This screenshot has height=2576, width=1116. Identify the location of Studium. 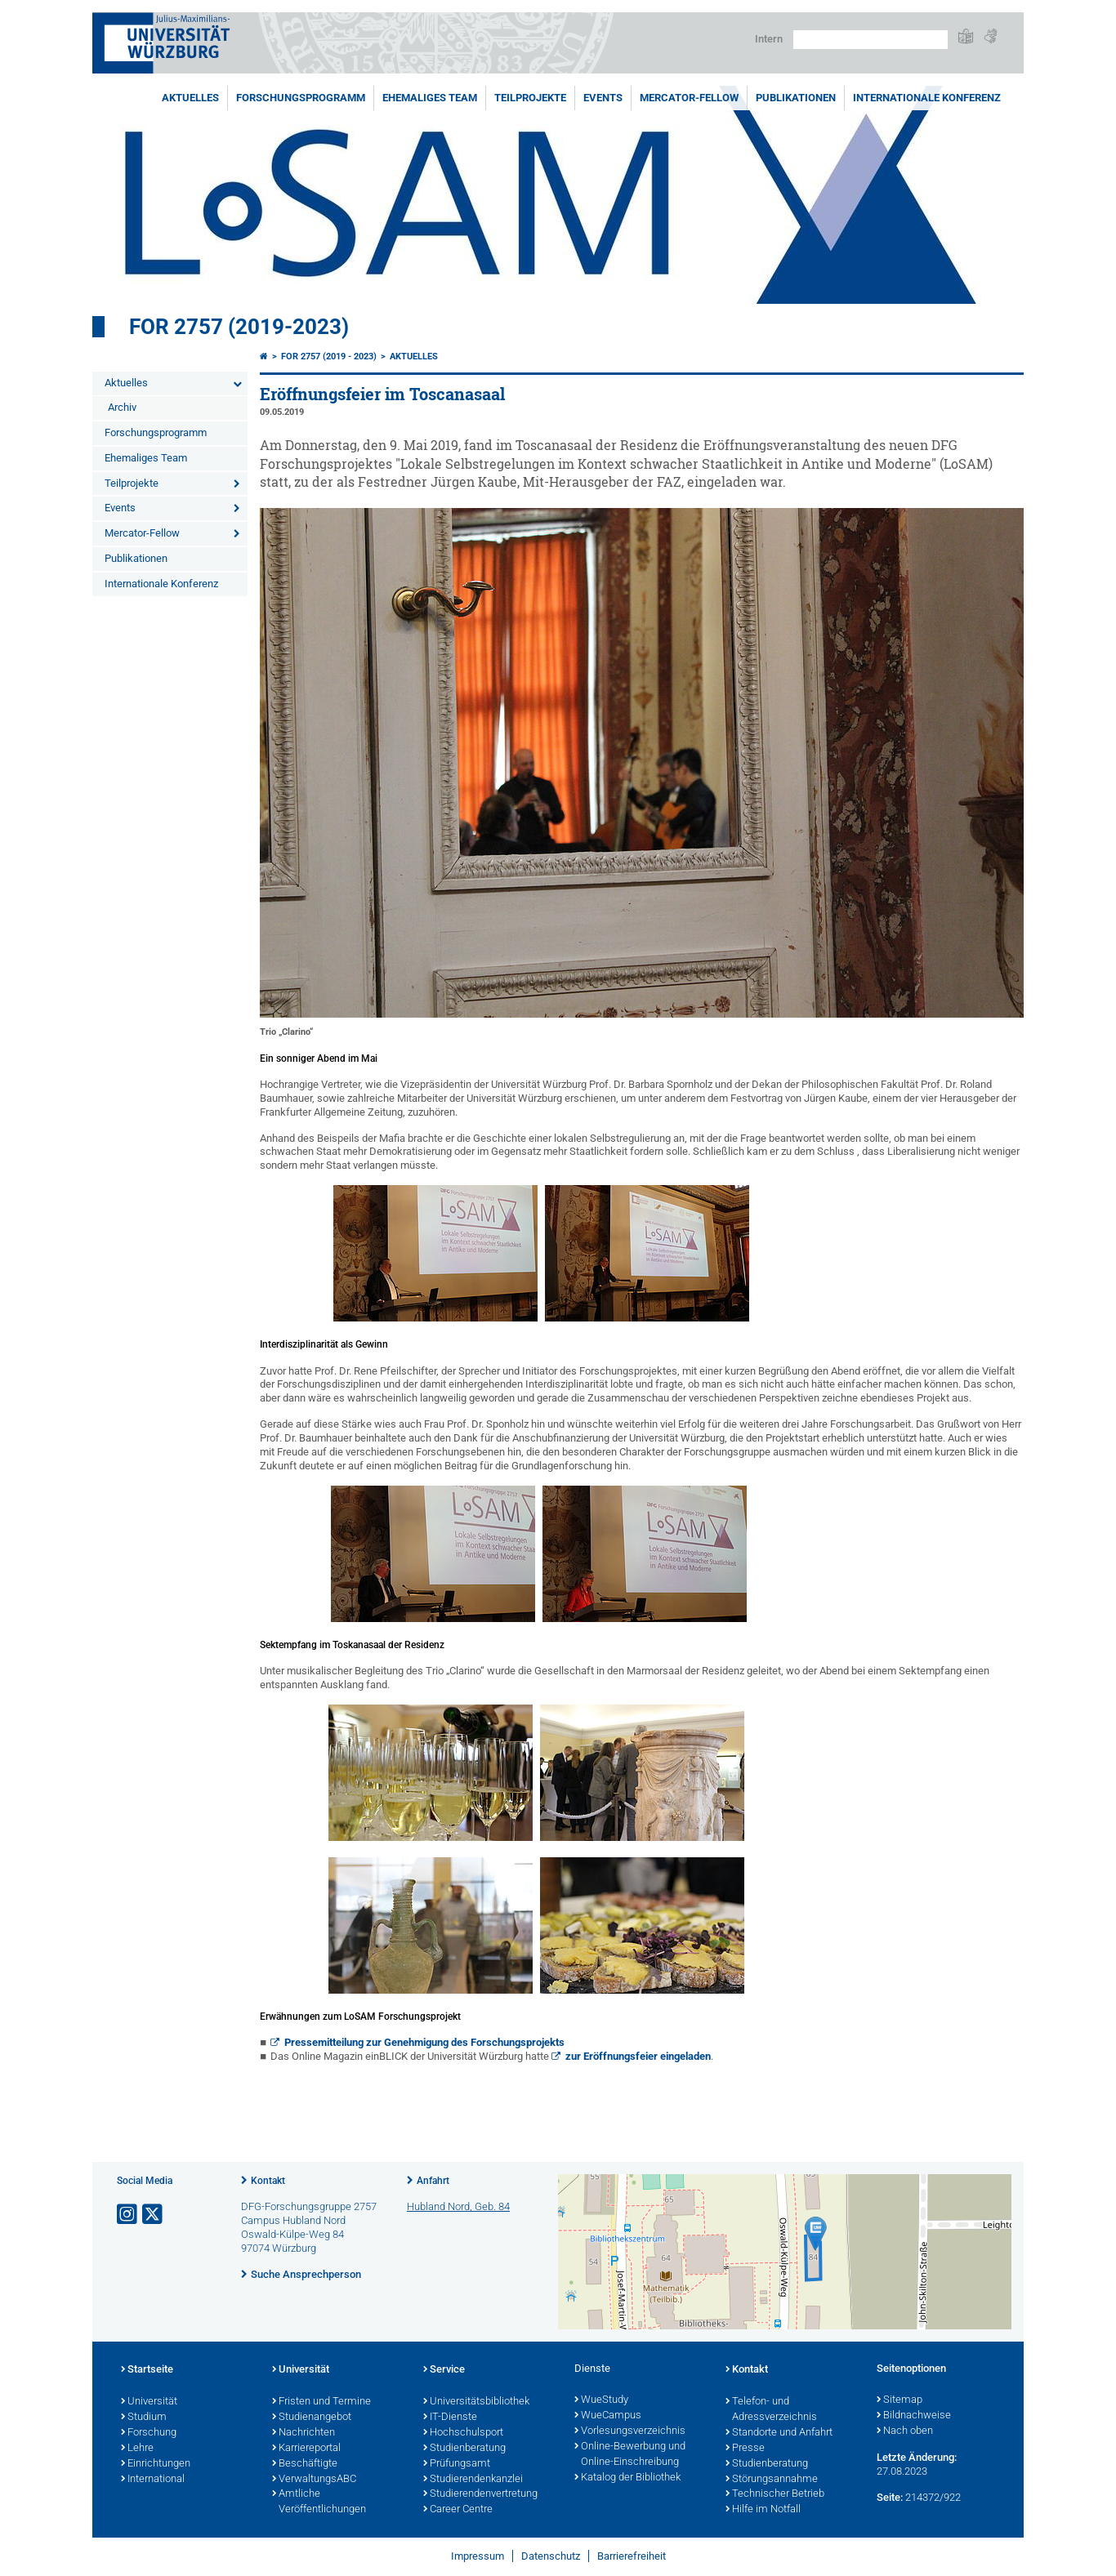
(144, 2417).